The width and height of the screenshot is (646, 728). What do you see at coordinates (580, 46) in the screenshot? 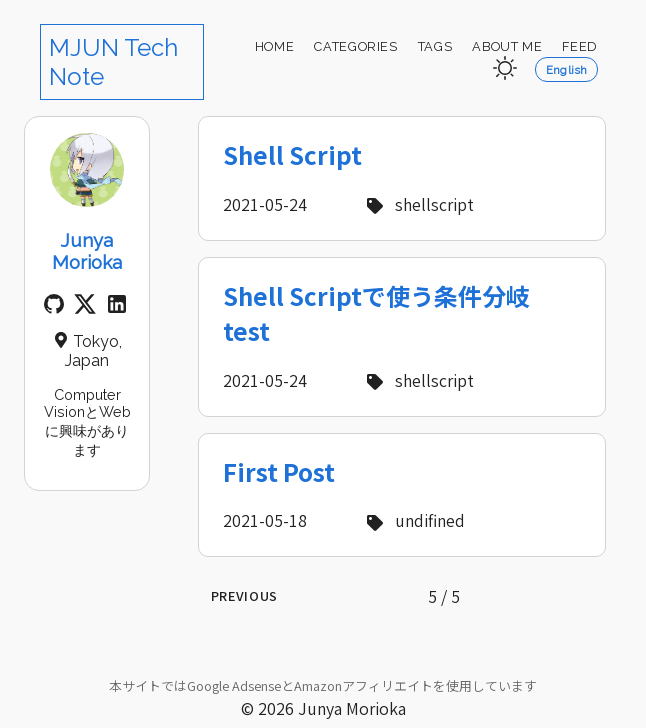
I see `Feed` at bounding box center [580, 46].